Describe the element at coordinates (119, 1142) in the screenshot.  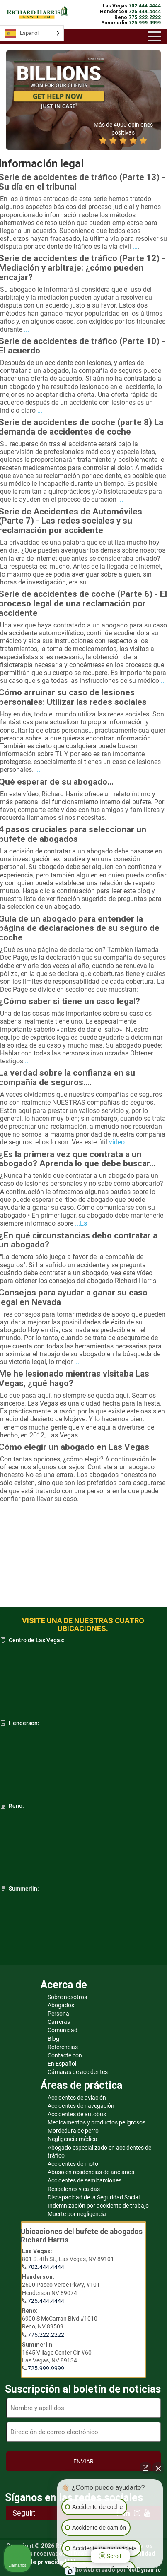
I see `vídeo...` at that location.